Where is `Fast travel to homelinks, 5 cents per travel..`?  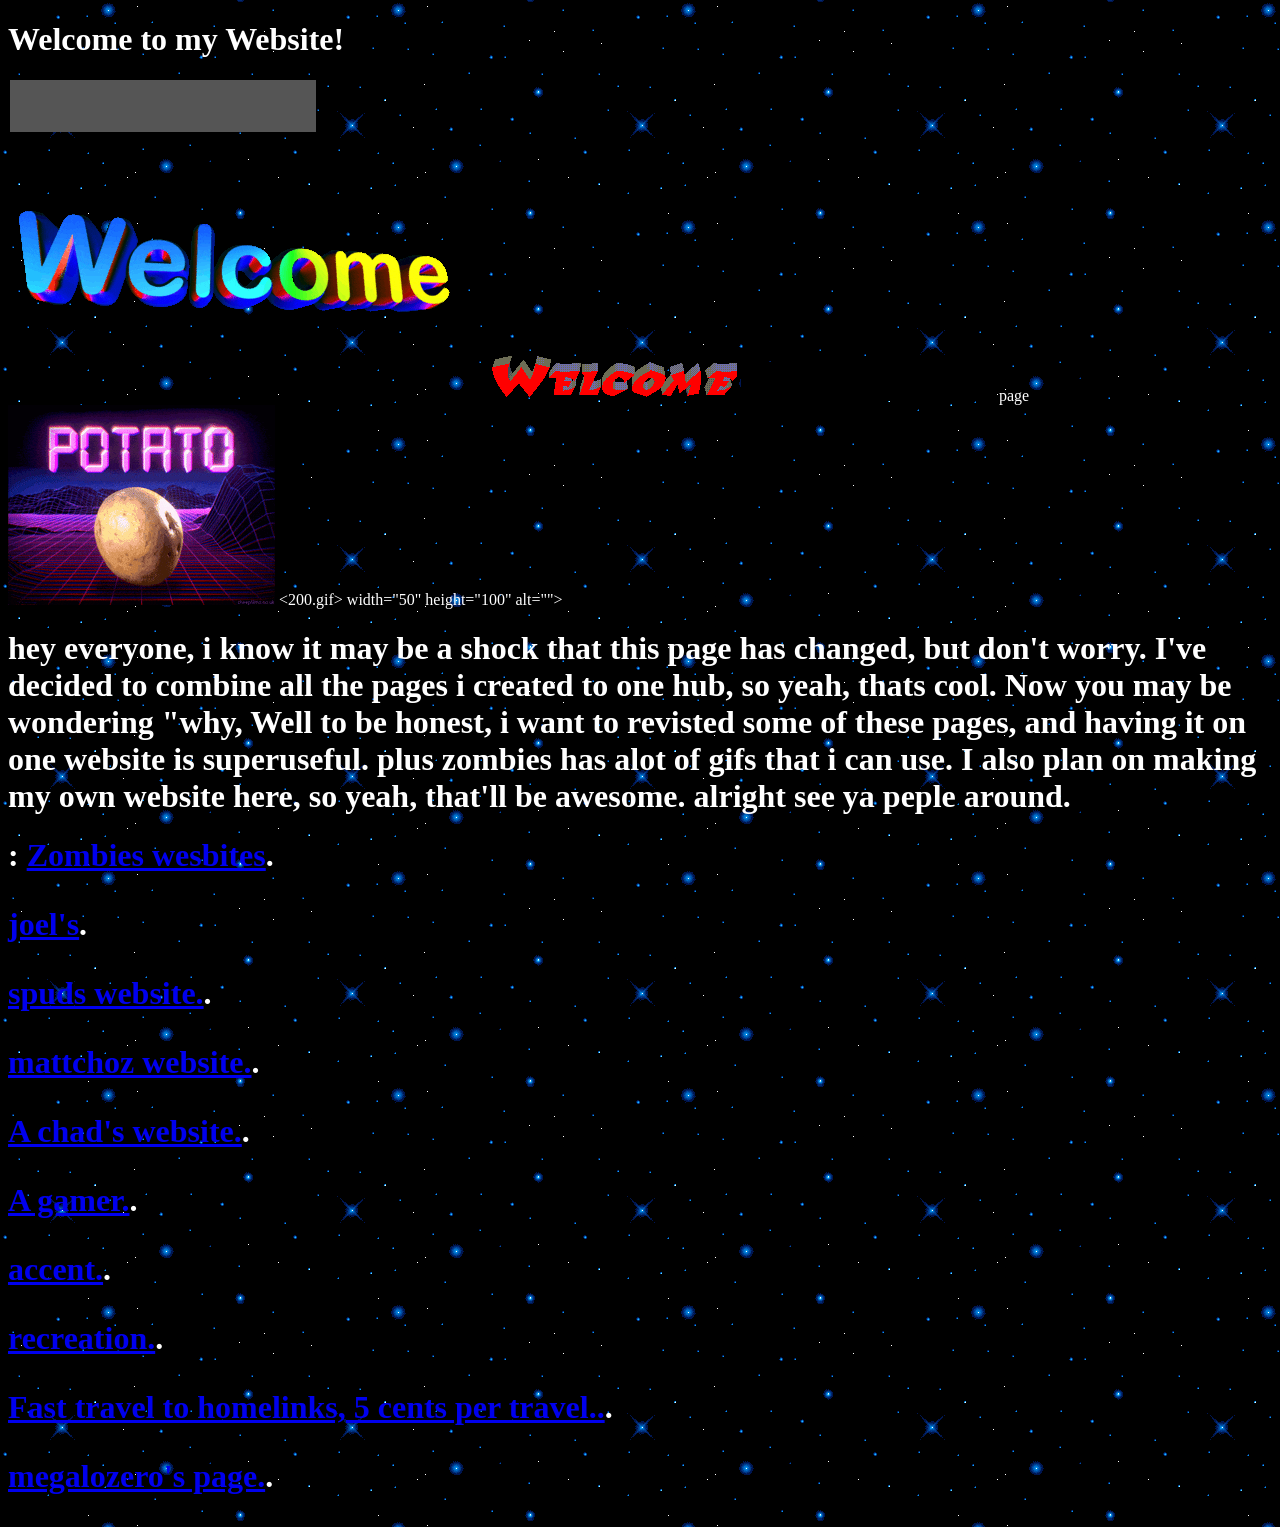
Fast travel to homelinks, 5 cents per travel.. is located at coordinates (306, 1407).